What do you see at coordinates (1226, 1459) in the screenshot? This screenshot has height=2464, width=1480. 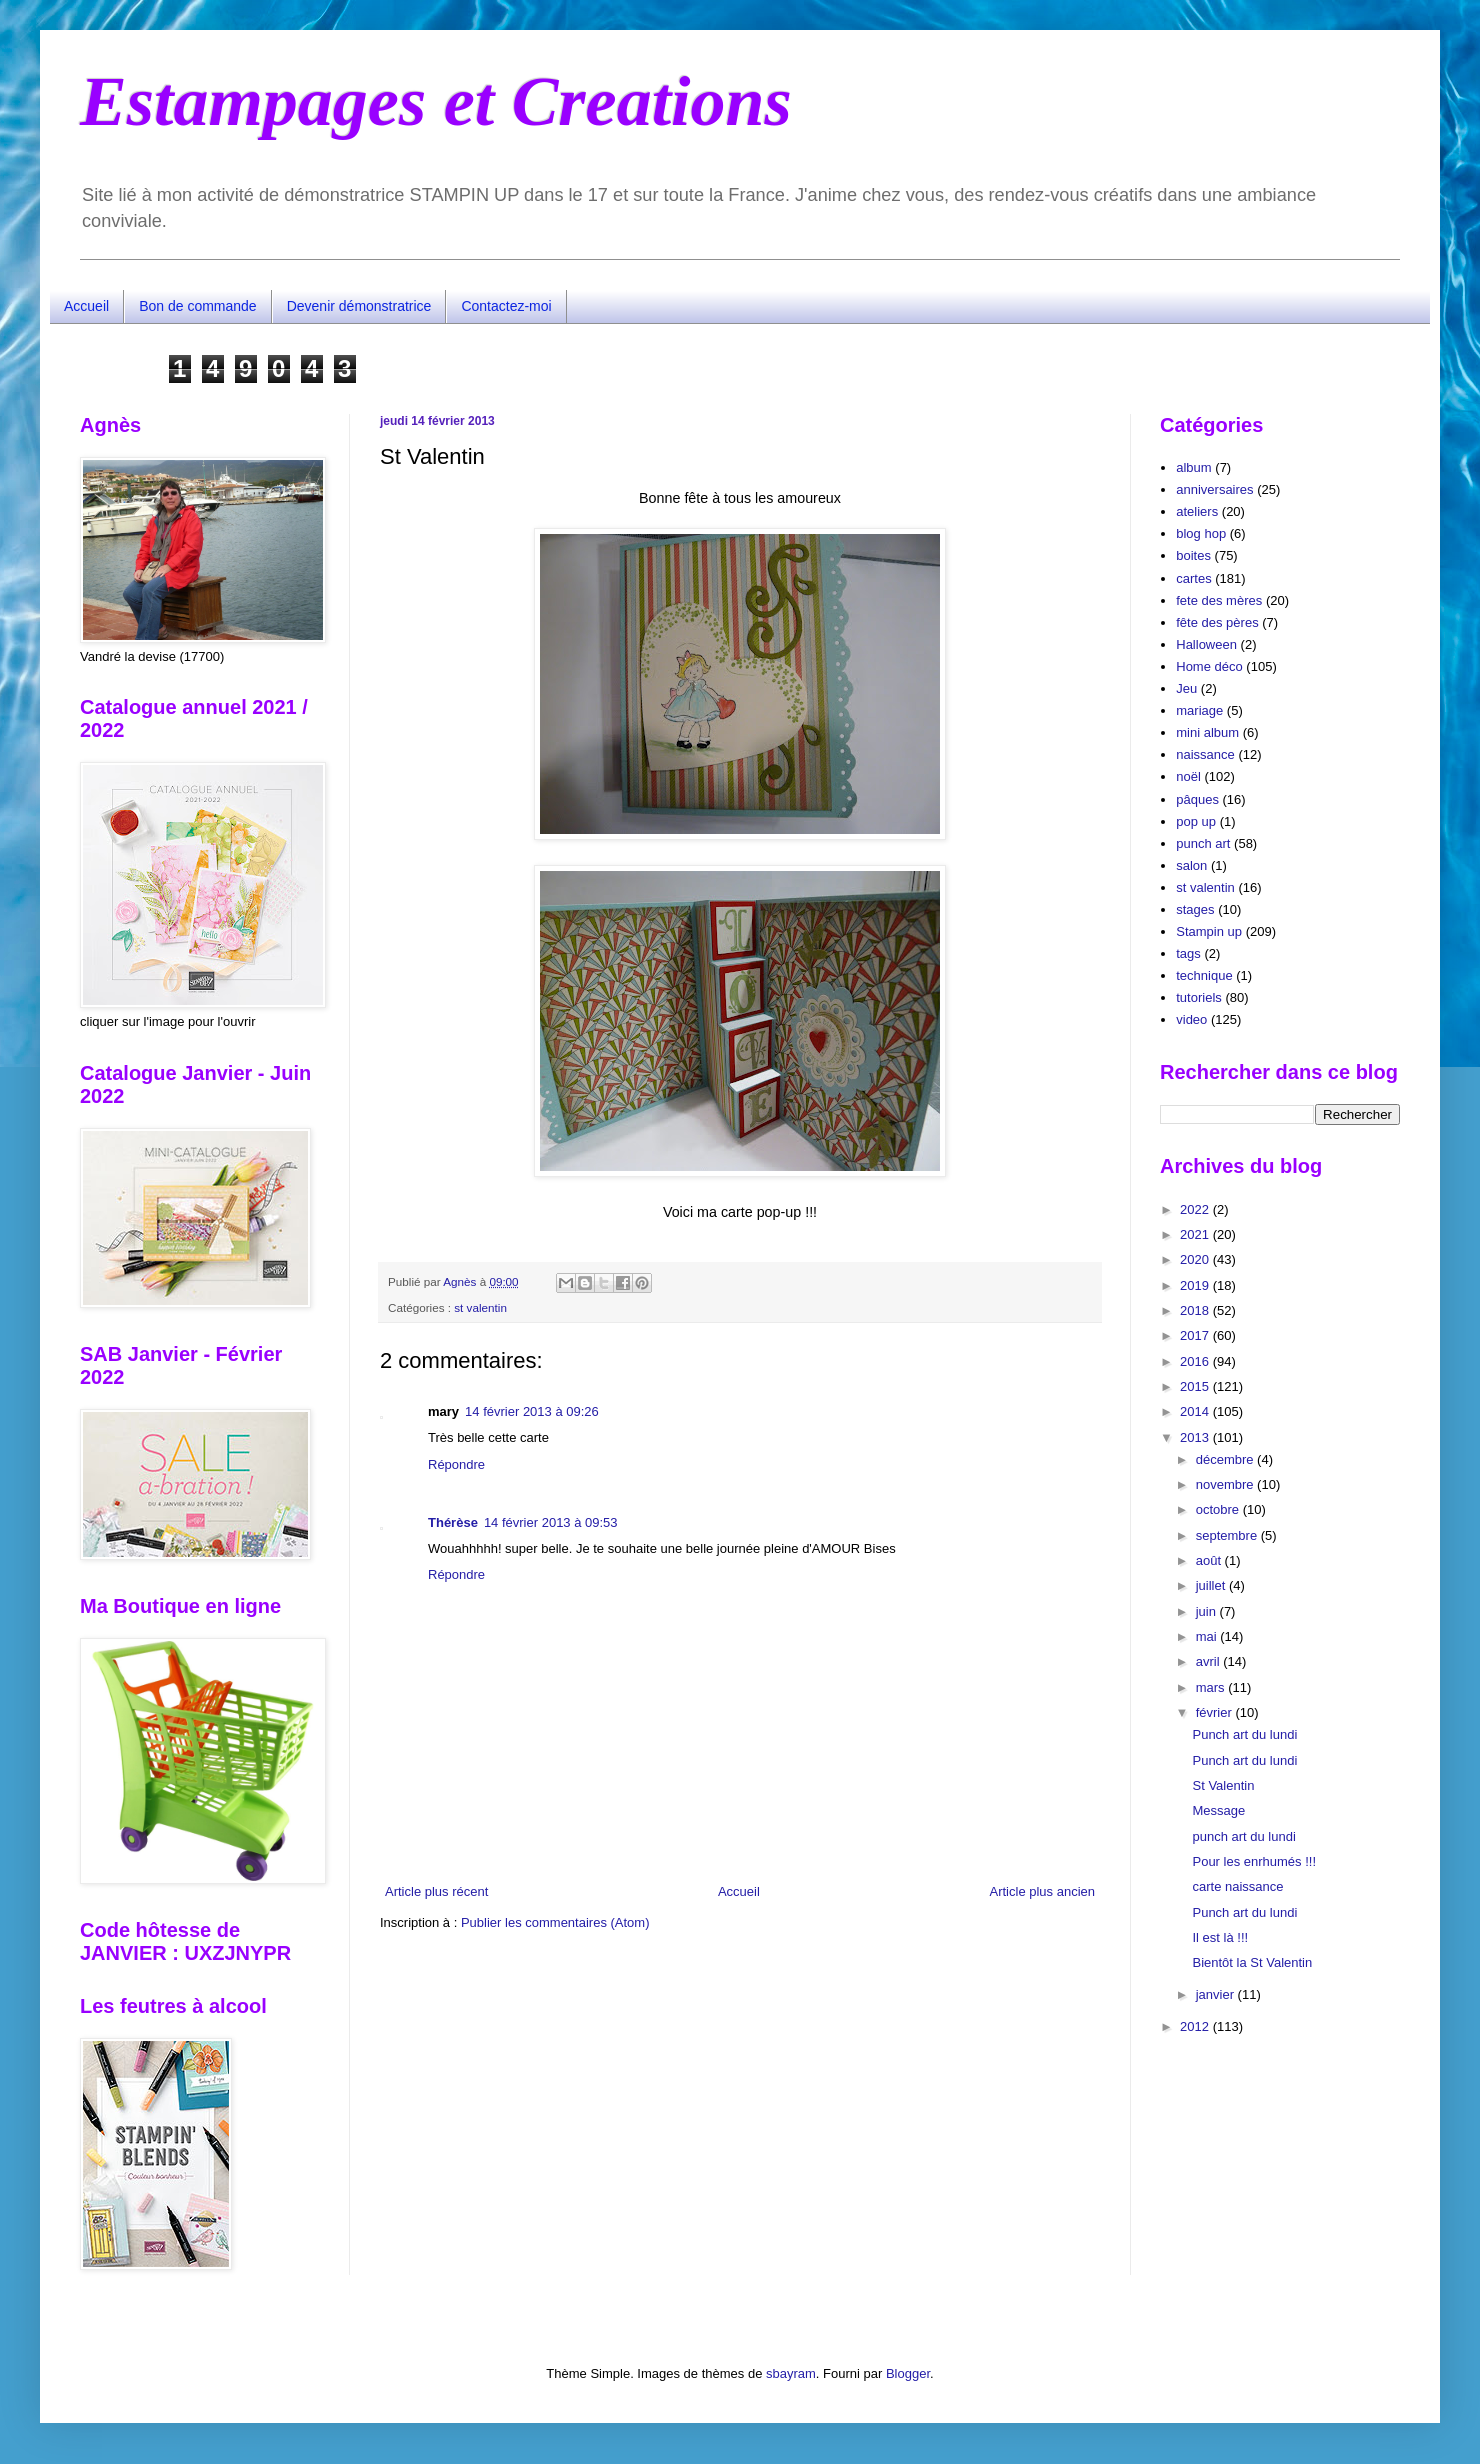 I see `décembre` at bounding box center [1226, 1459].